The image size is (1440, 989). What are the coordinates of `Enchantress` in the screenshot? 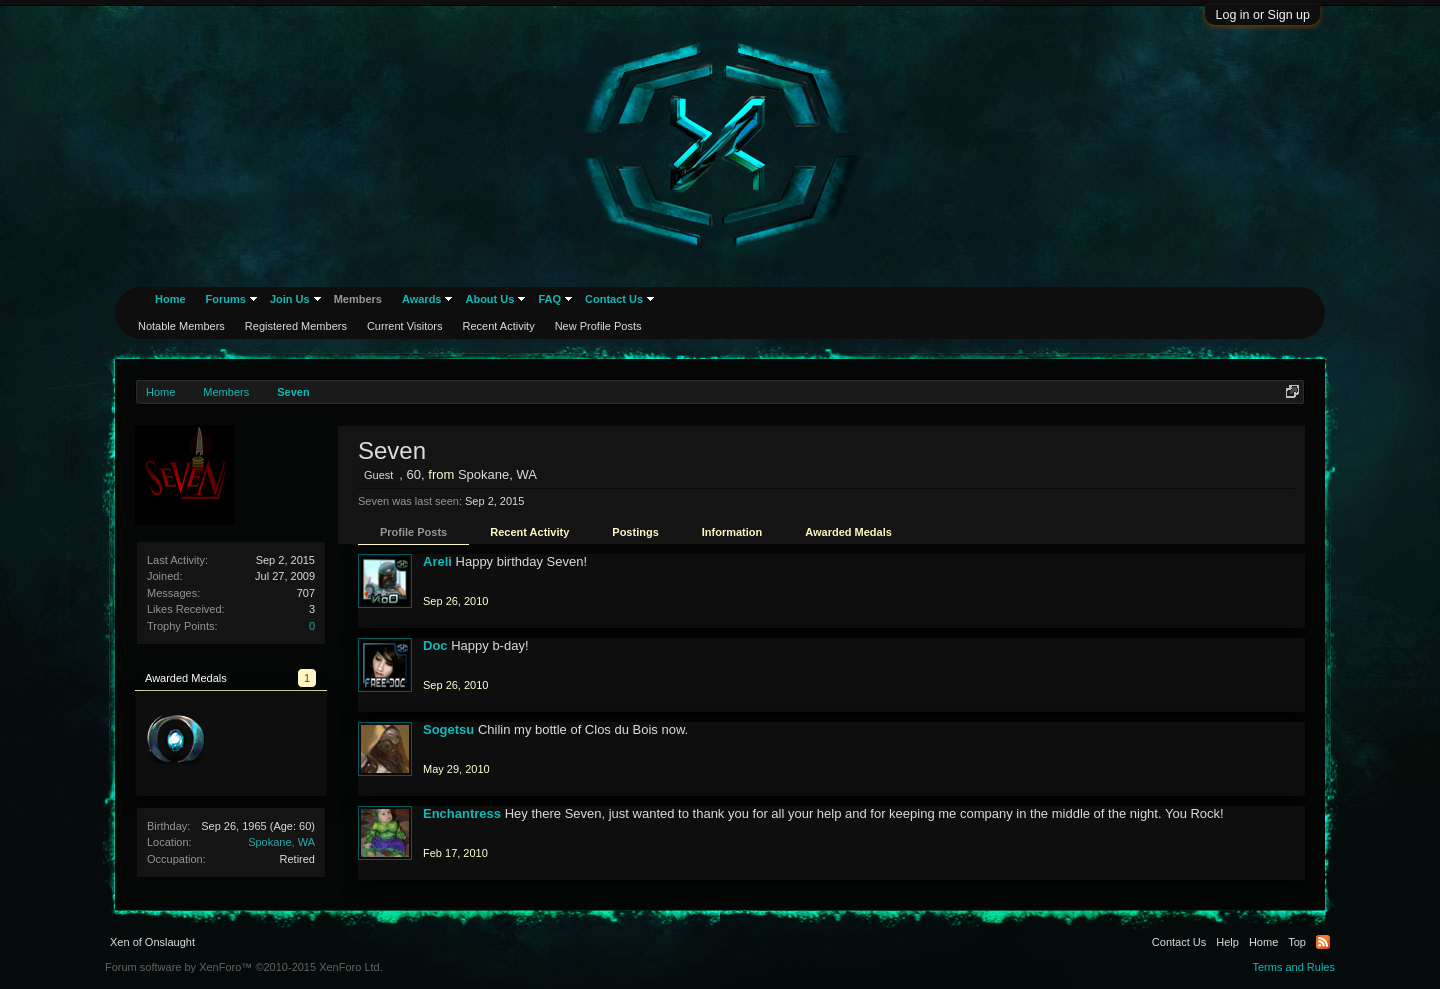 It's located at (462, 813).